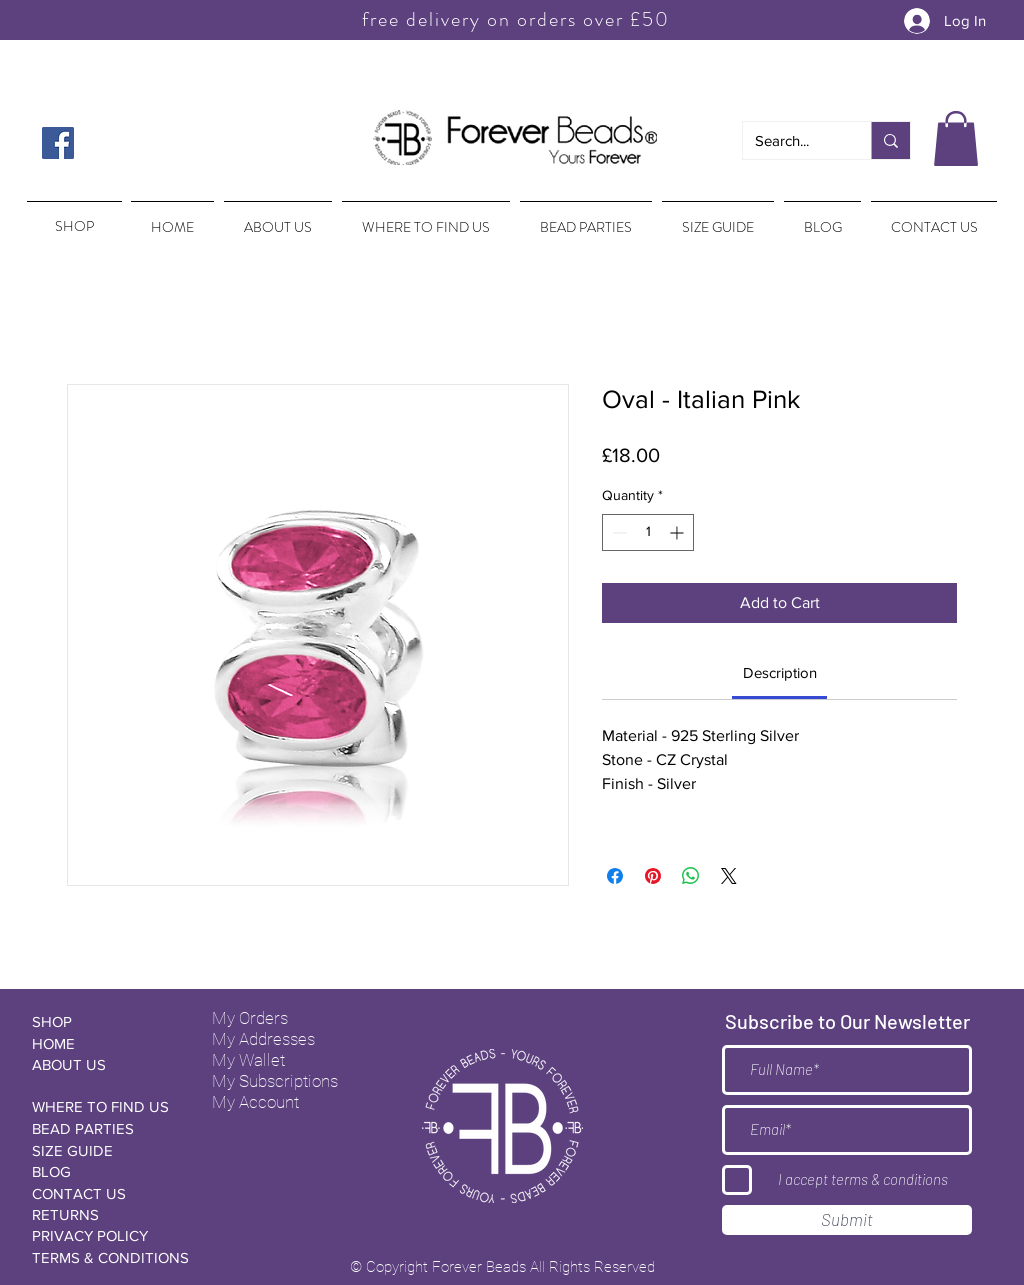 This screenshot has width=1024, height=1285. I want to click on [CONTACT US], so click(103, 1193).